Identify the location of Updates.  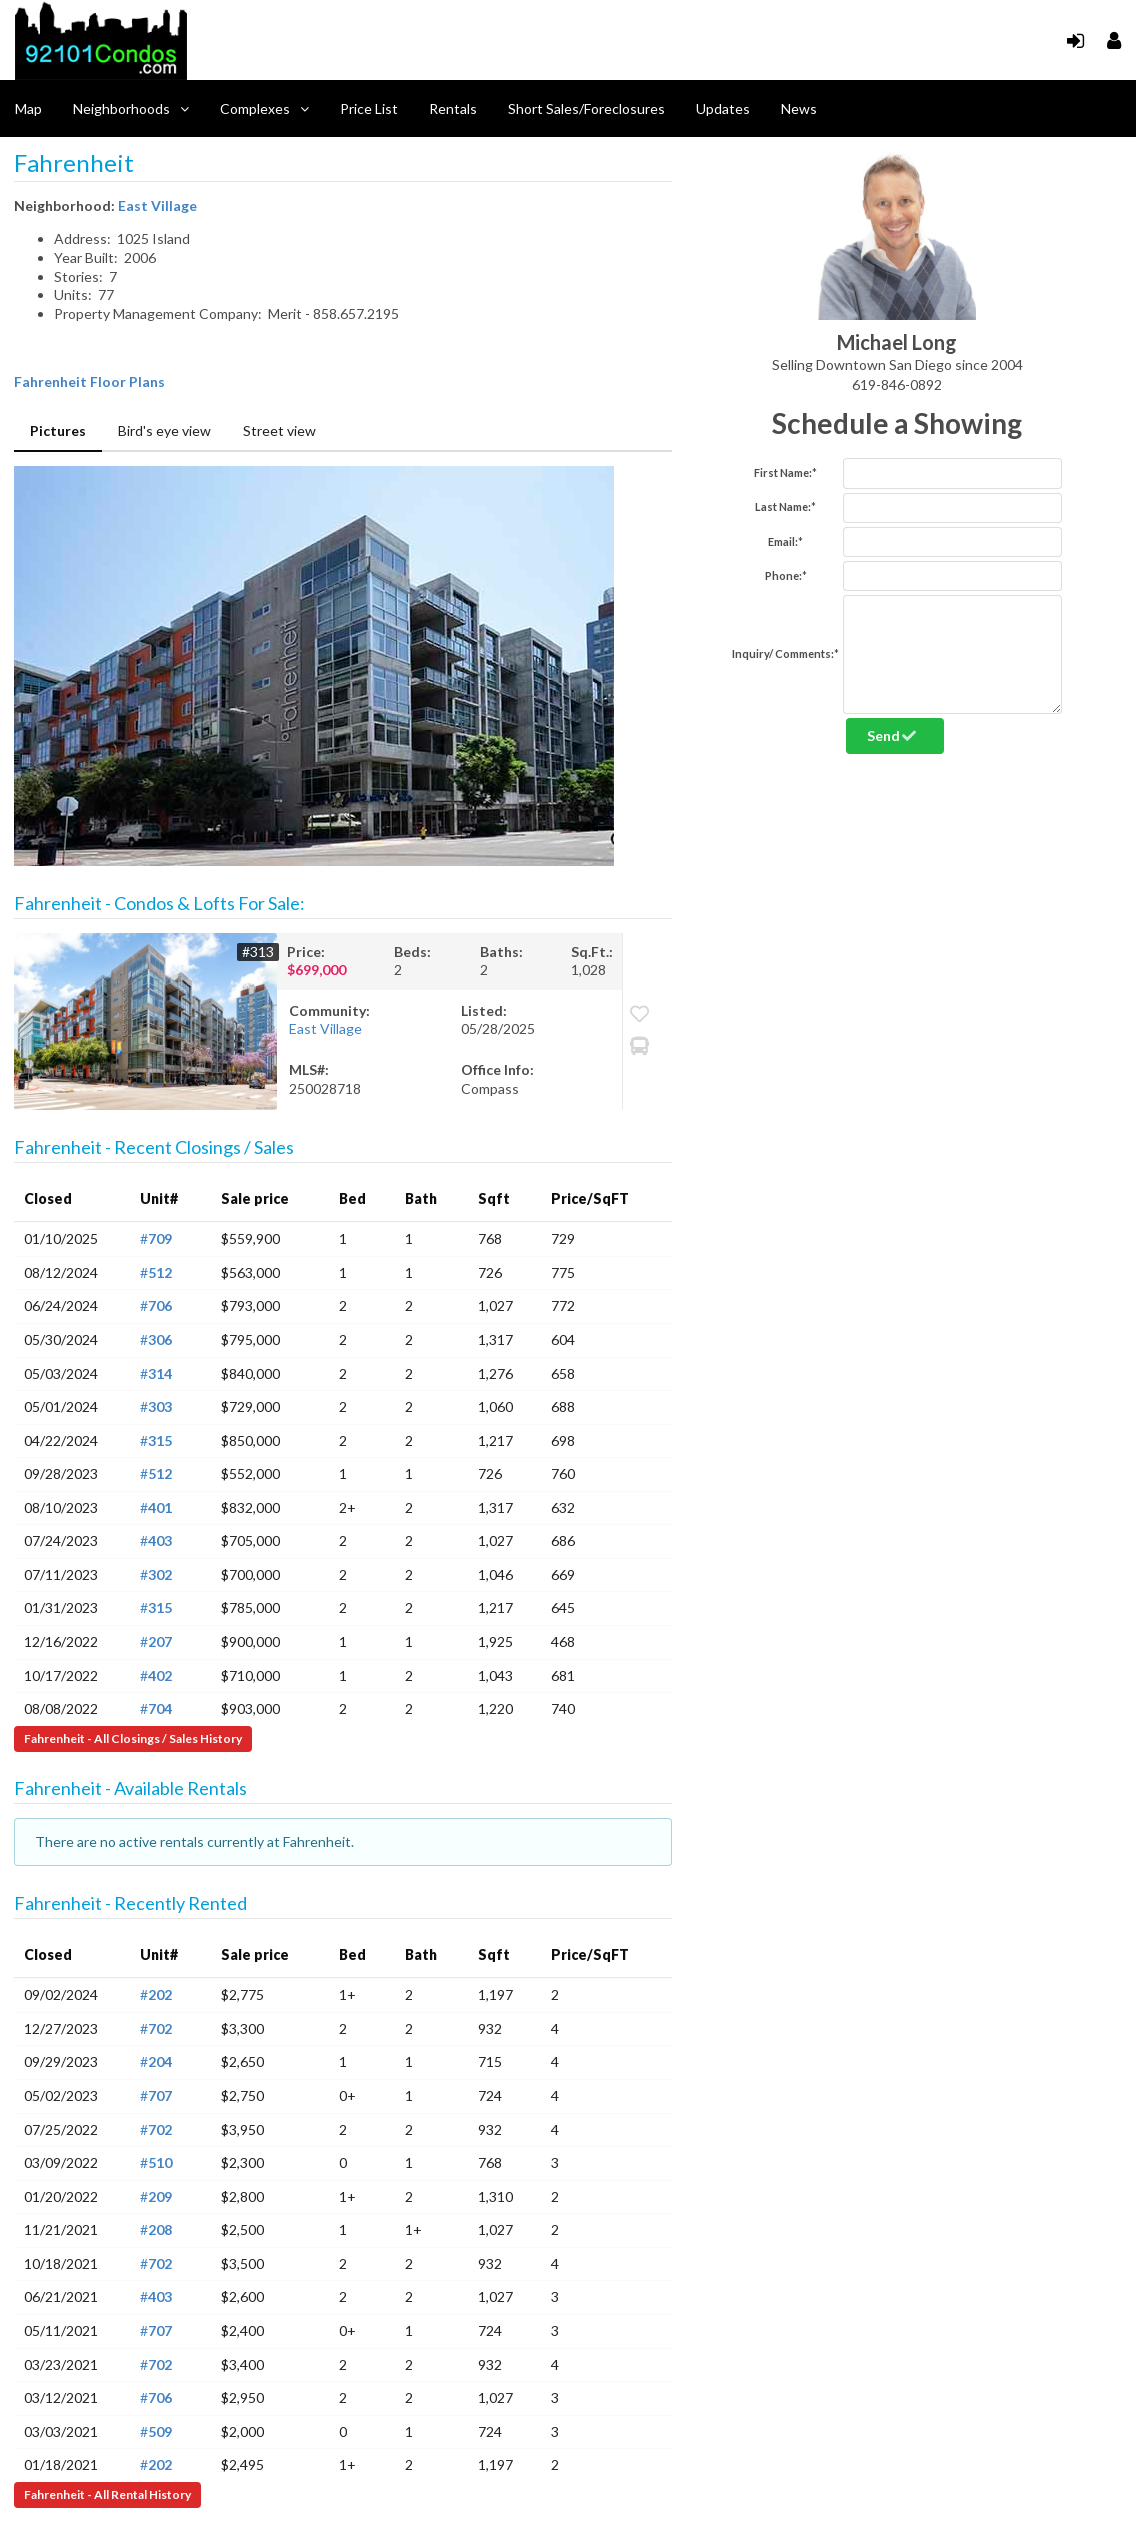
(723, 108).